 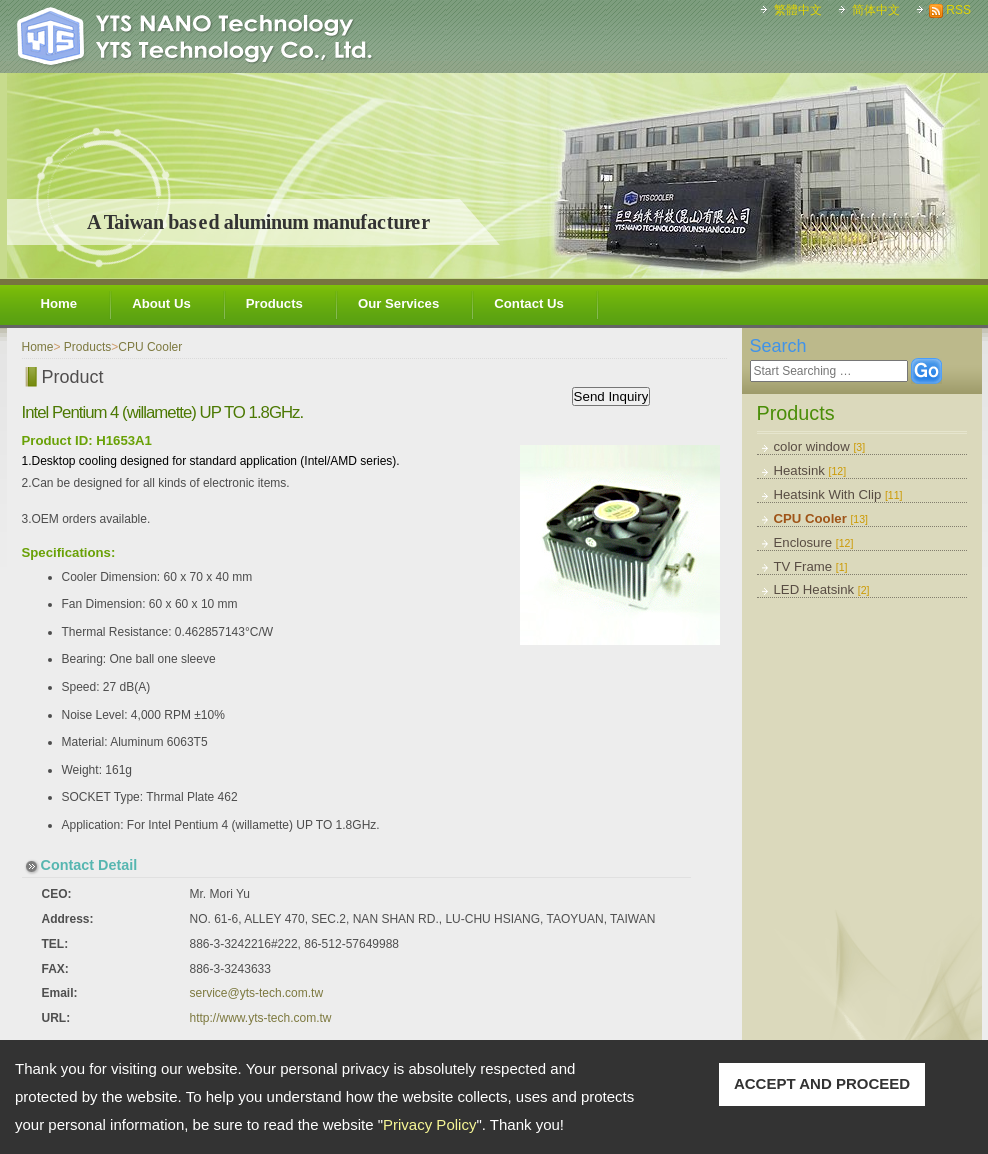 What do you see at coordinates (958, 10) in the screenshot?
I see `RSS` at bounding box center [958, 10].